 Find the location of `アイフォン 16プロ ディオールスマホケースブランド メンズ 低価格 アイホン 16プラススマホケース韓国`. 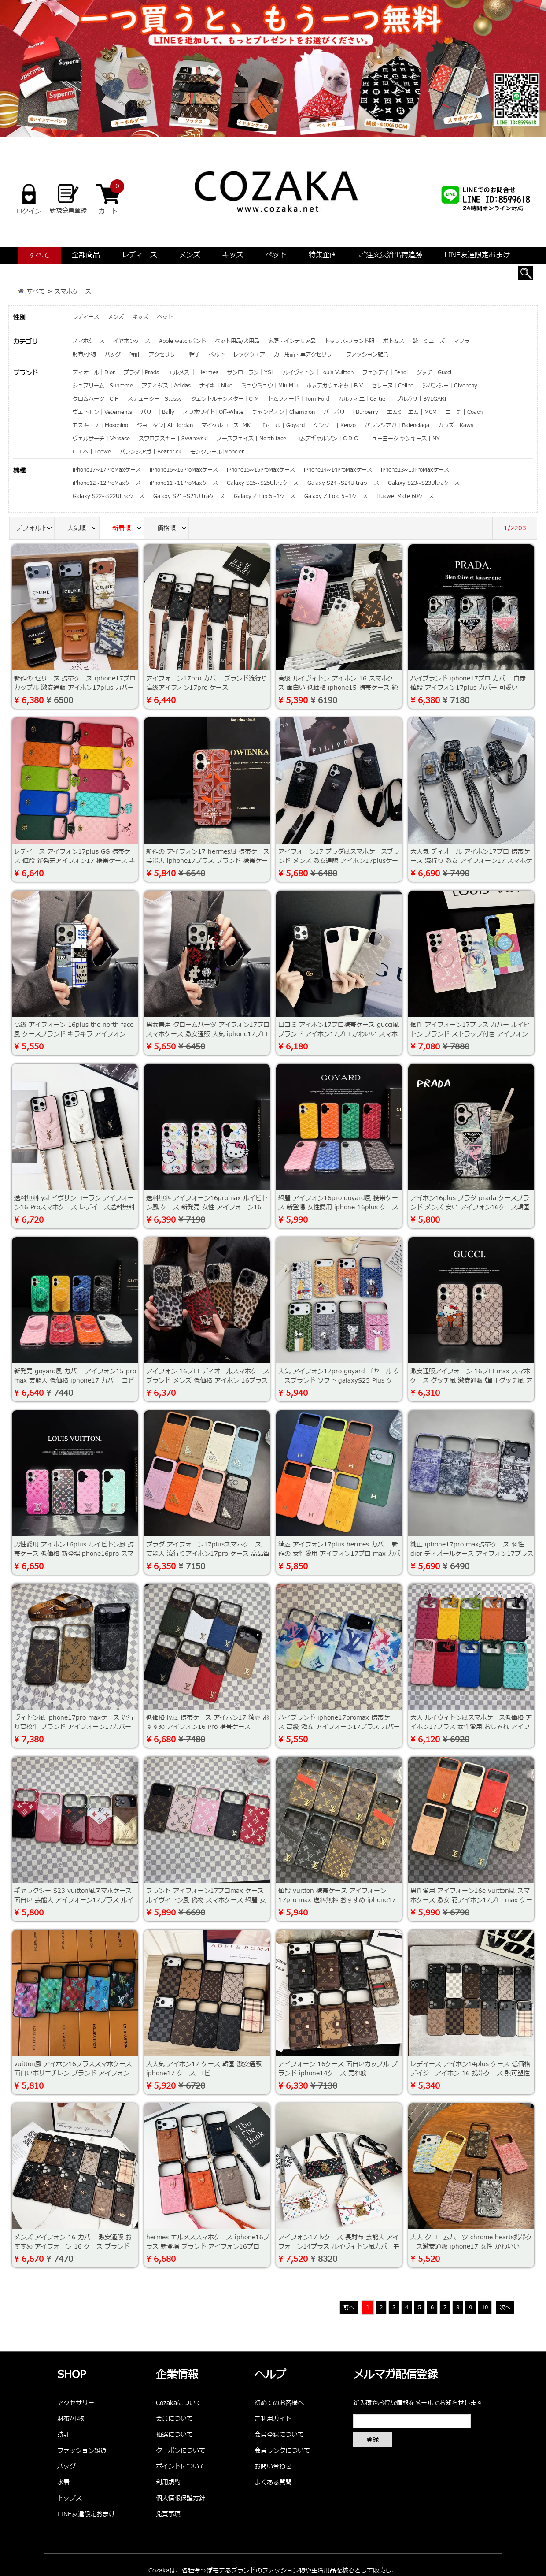

アイフォン 16プロ ディオールスマホケースブランド メンズ 低価格 アイホン 16プラススマホケース韓国 is located at coordinates (207, 1380).